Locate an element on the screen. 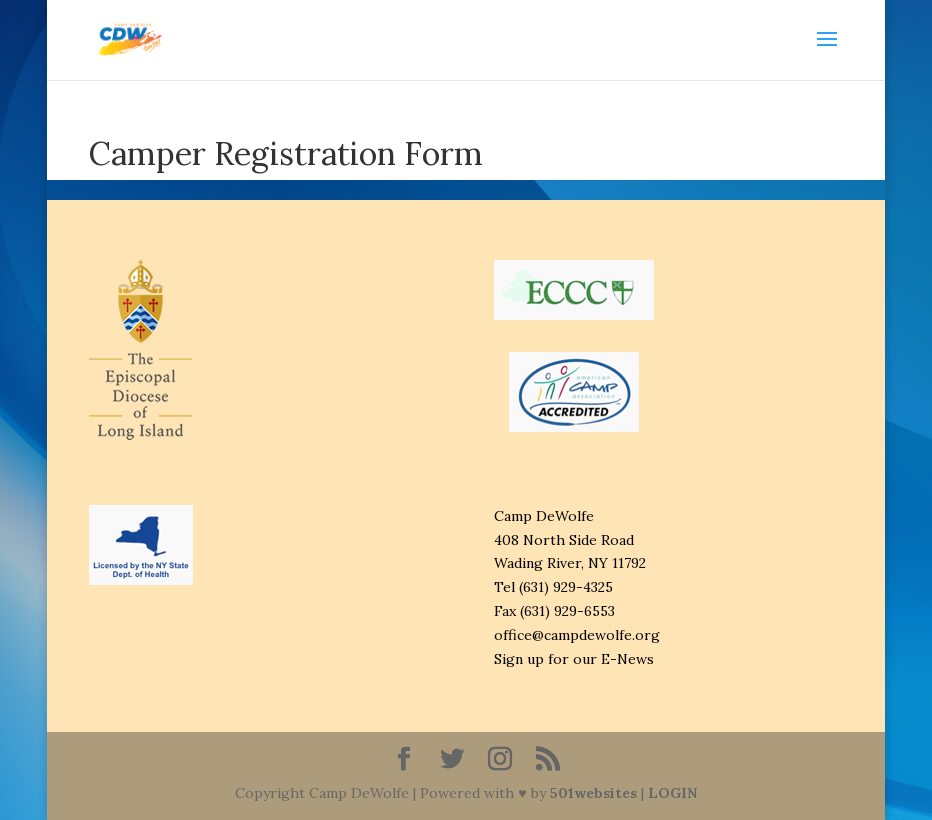  LOGIN is located at coordinates (672, 793).